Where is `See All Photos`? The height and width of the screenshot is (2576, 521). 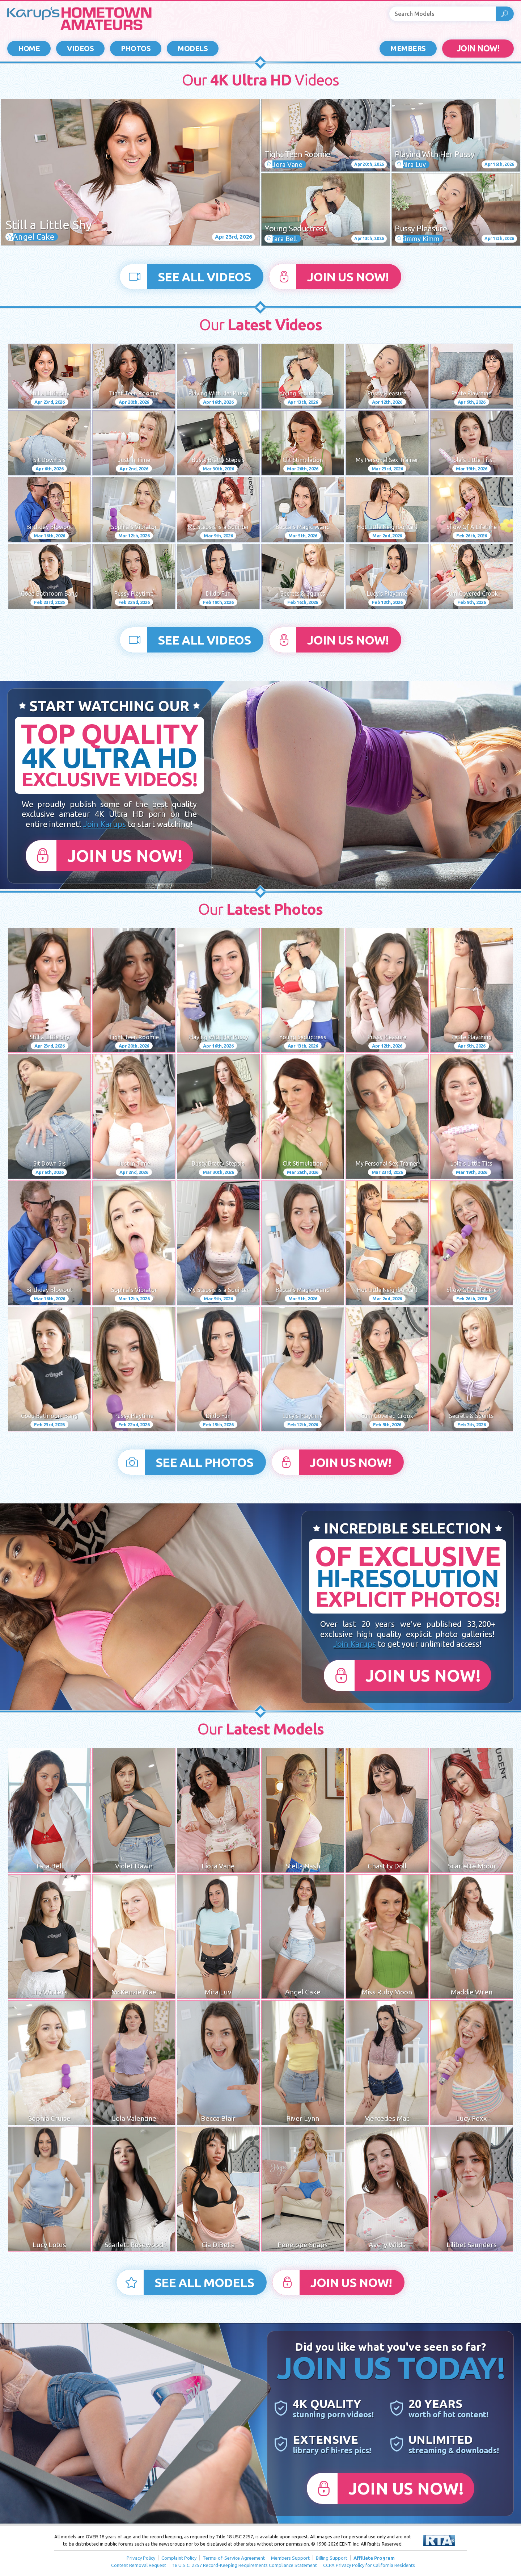 See All Photos is located at coordinates (204, 1462).